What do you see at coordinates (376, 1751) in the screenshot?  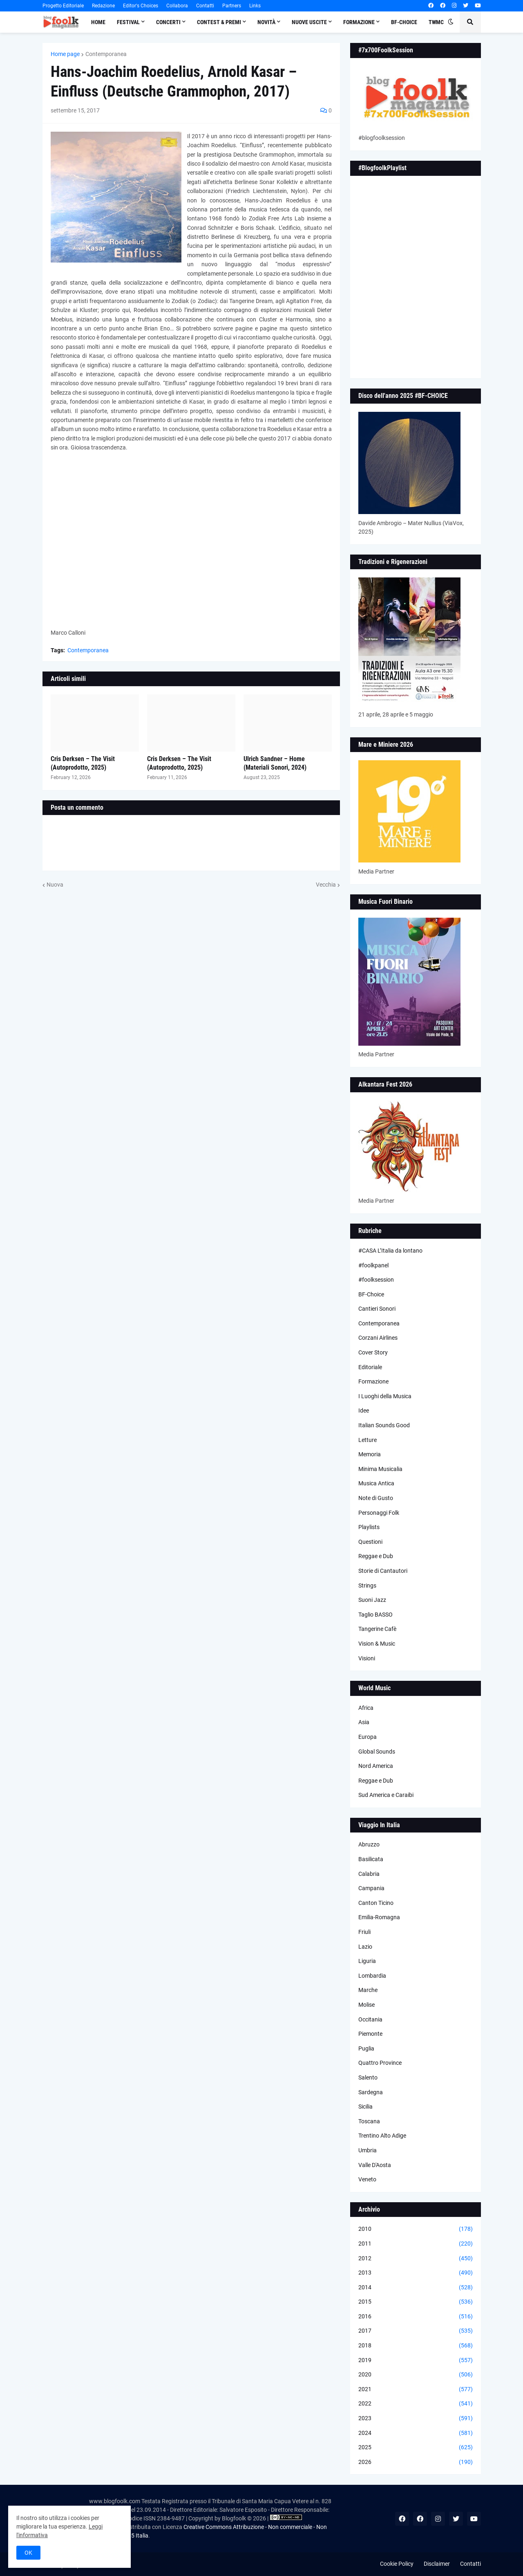 I see `Global Sounds` at bounding box center [376, 1751].